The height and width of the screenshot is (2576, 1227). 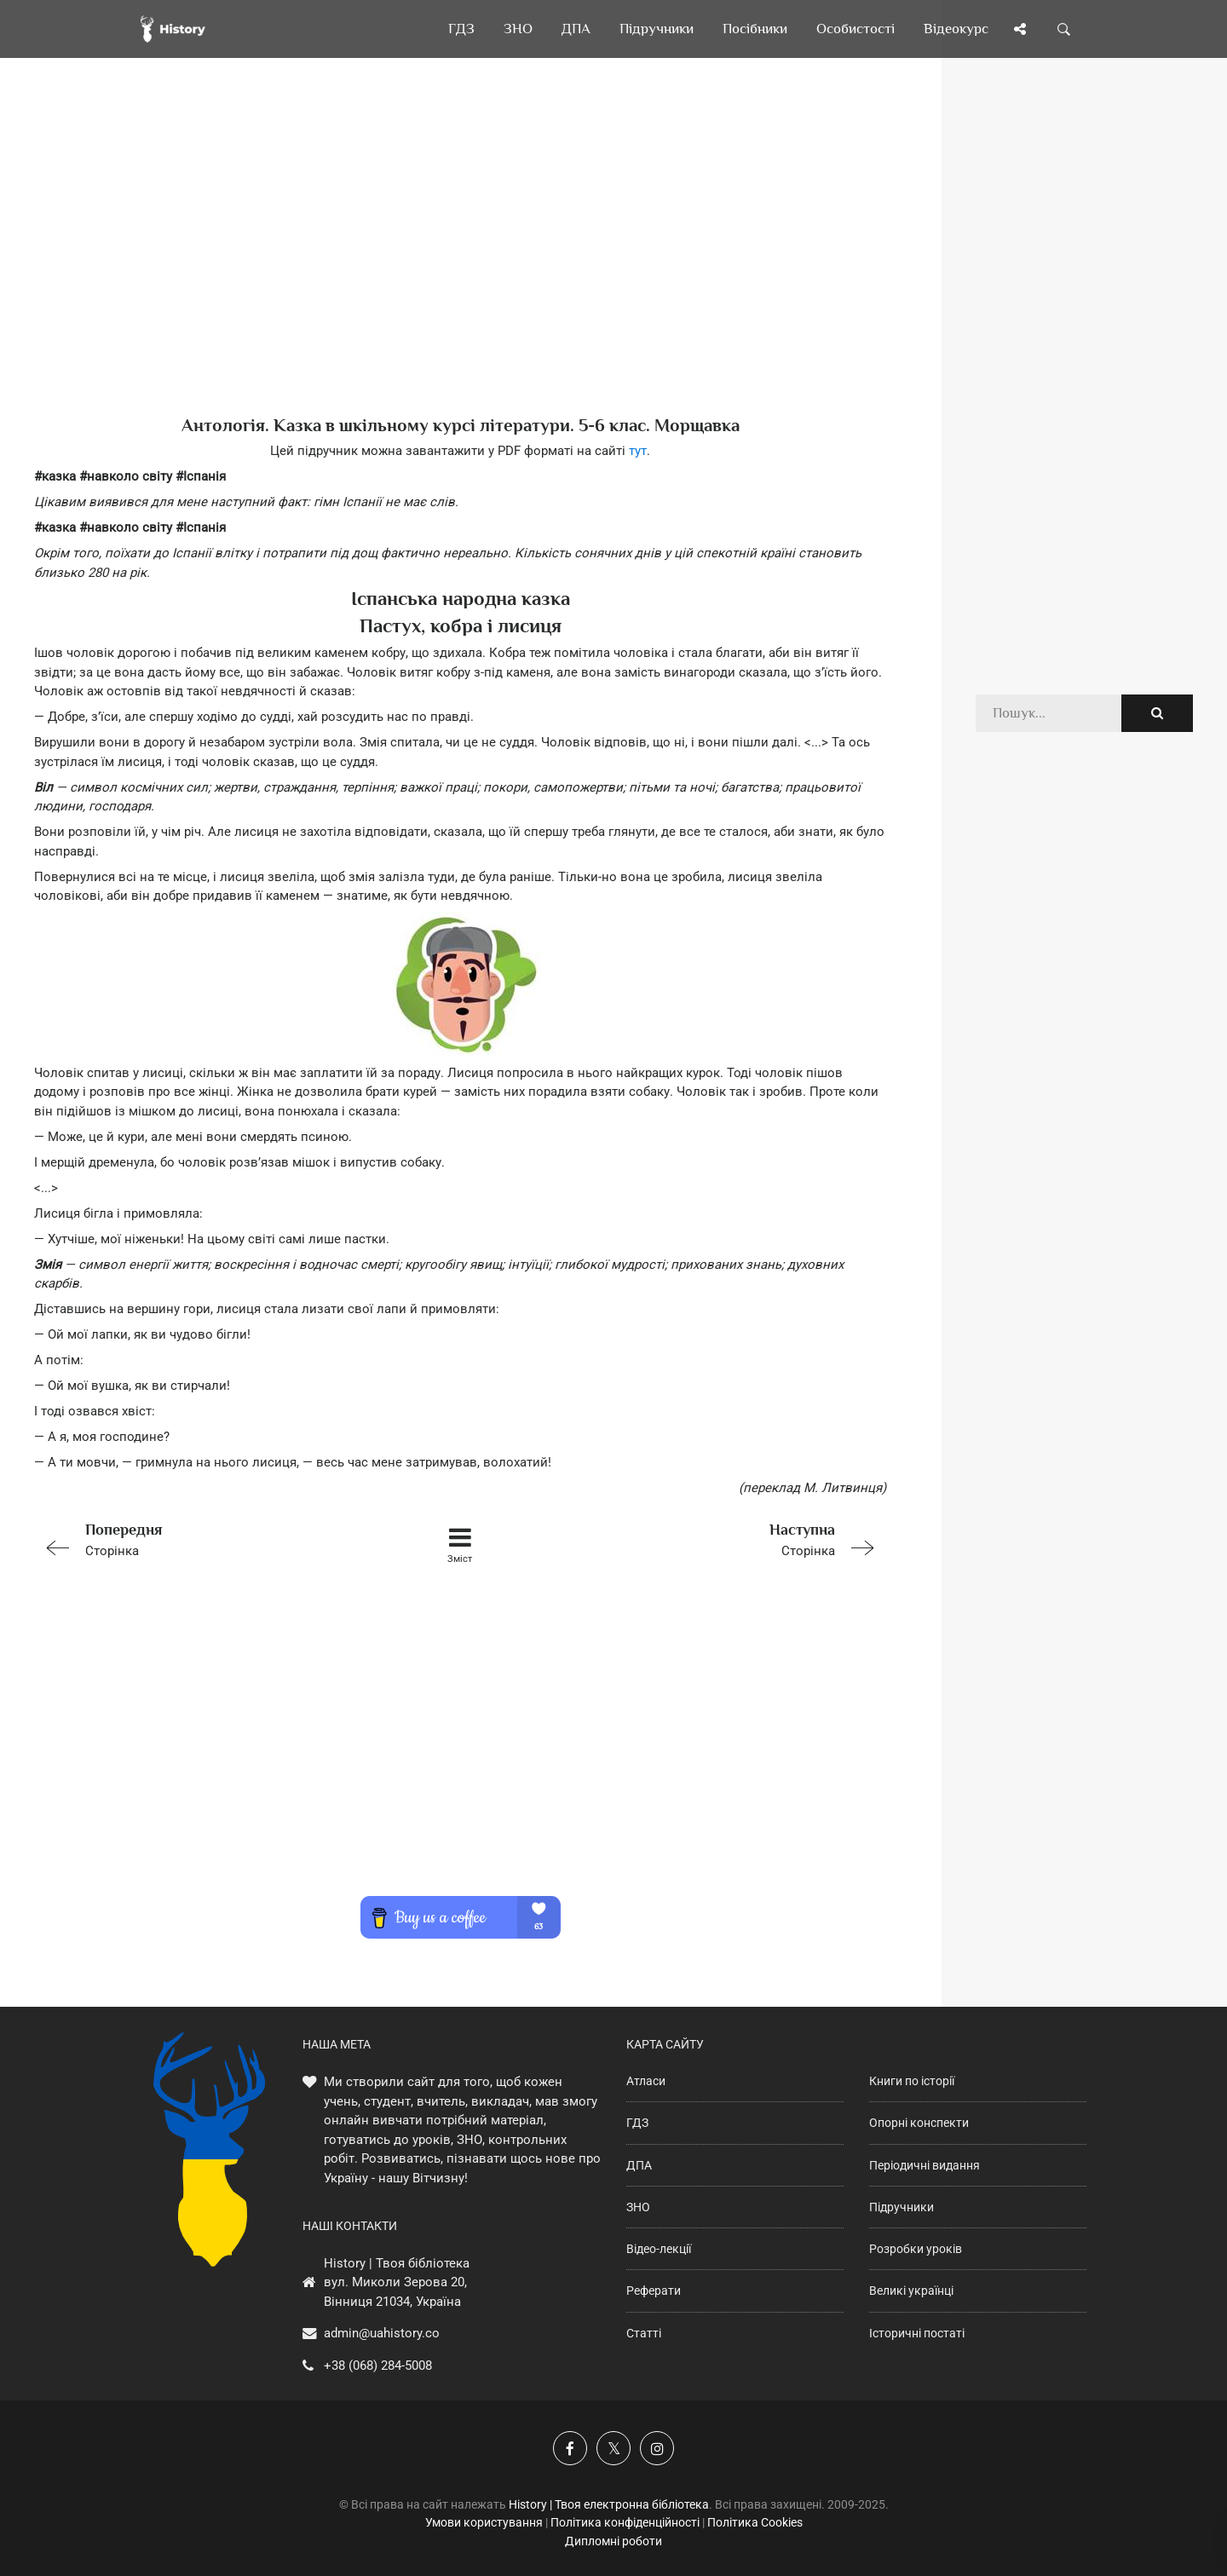 I want to click on Періодичні видання, so click(x=924, y=2165).